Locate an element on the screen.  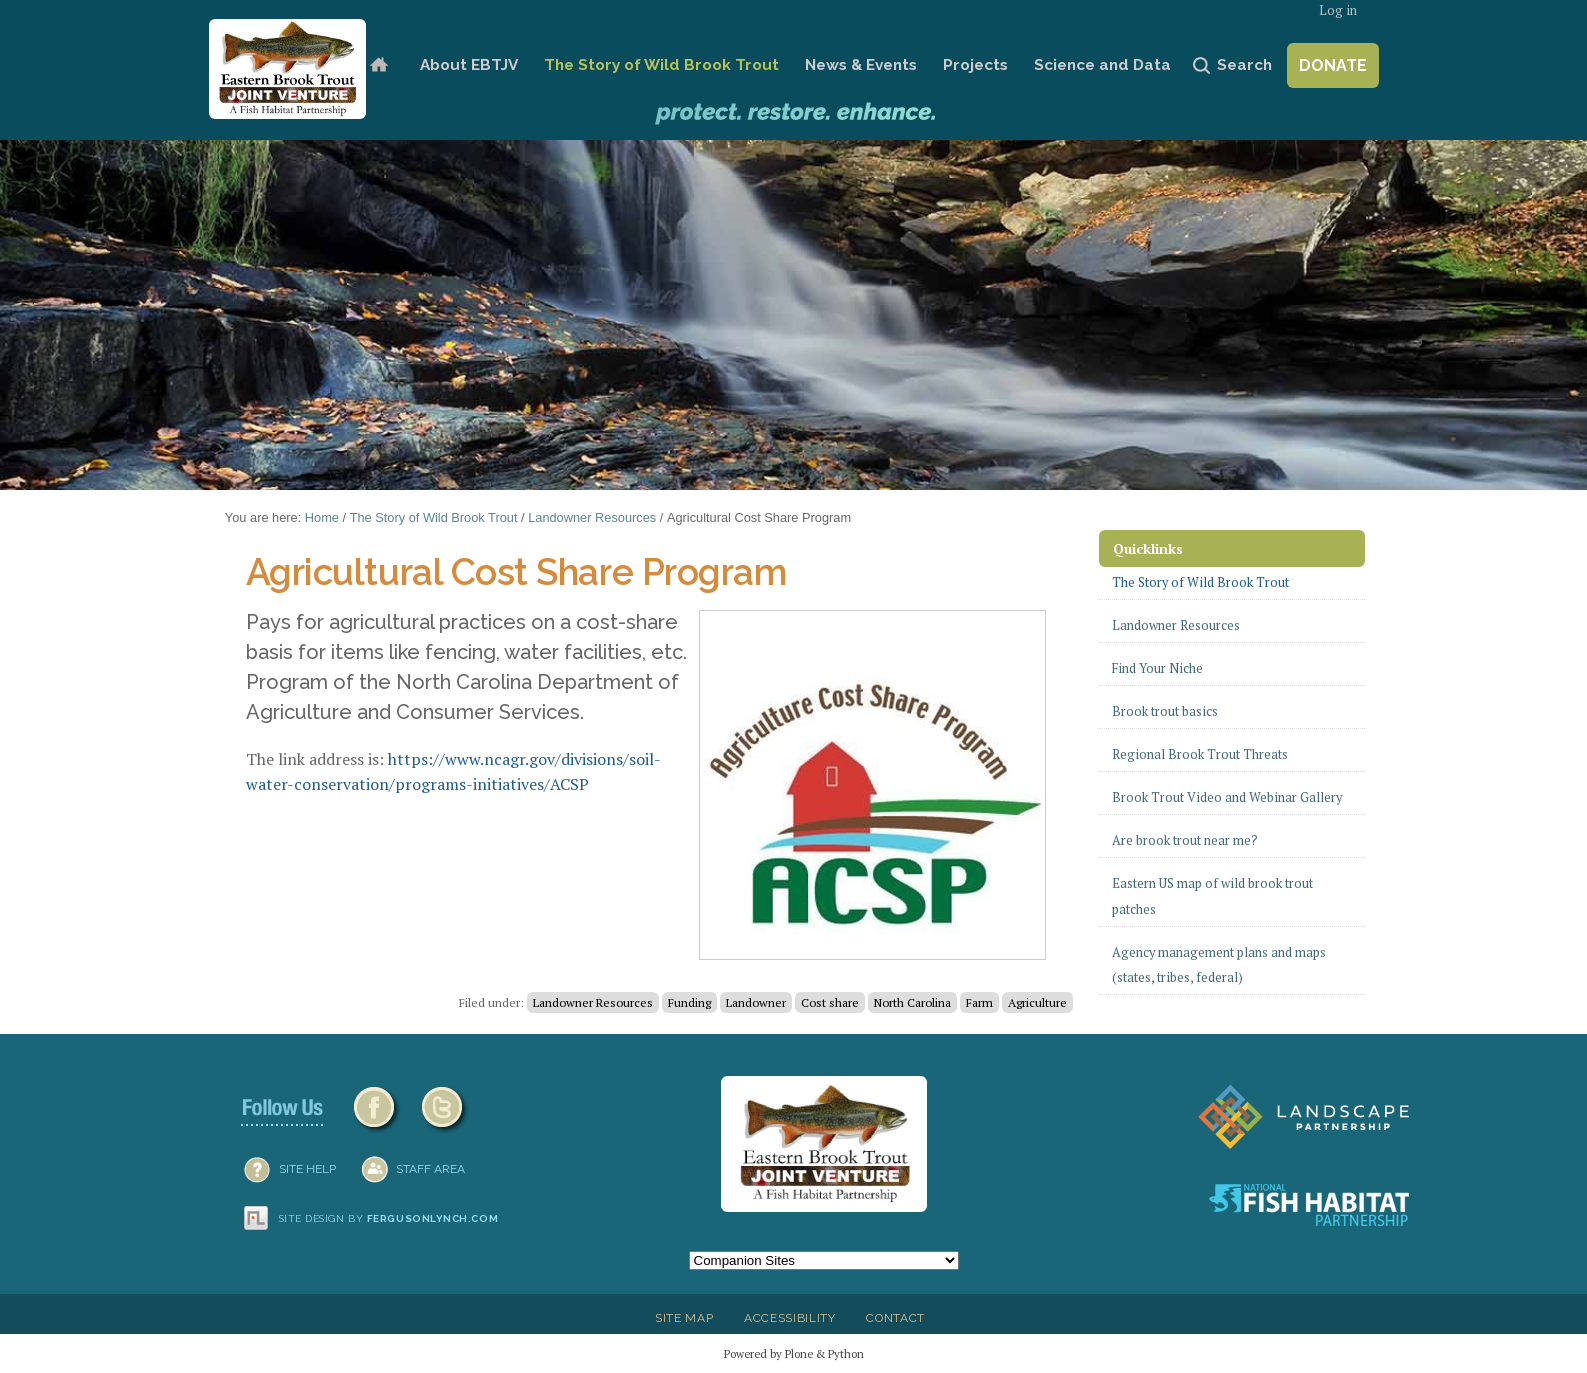
Site Map is located at coordinates (684, 1318).